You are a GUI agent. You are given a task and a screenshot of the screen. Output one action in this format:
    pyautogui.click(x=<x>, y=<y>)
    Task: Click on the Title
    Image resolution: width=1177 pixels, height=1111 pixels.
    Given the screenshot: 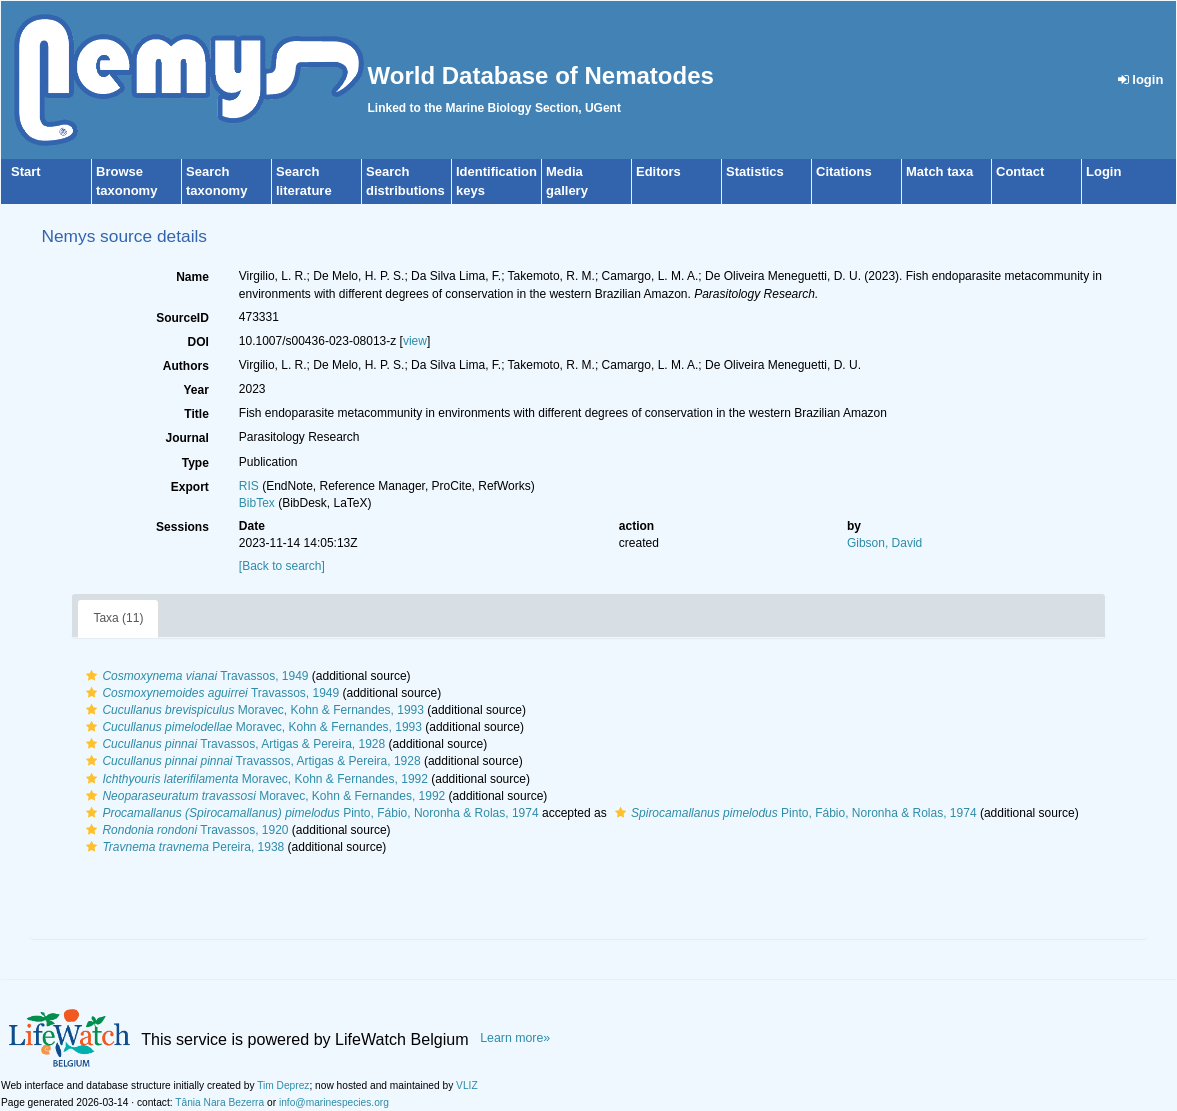 What is the action you would take?
    pyautogui.click(x=196, y=414)
    